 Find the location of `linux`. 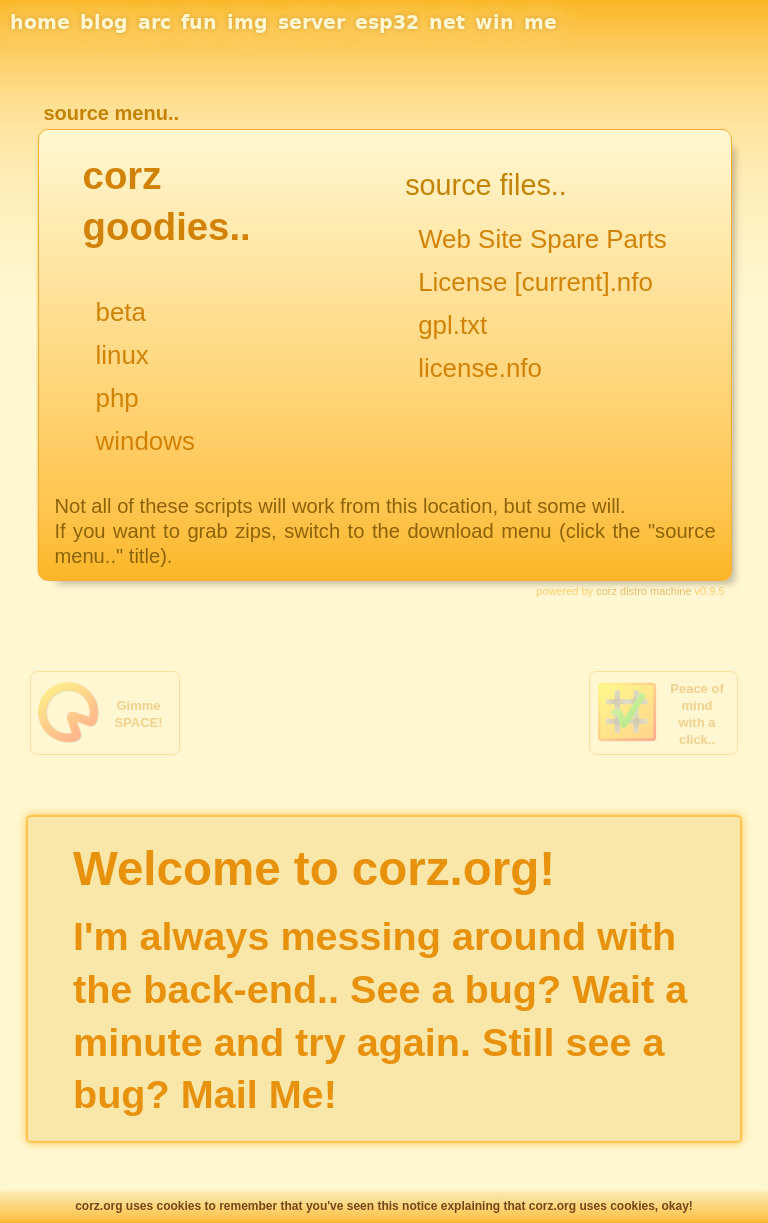

linux is located at coordinates (122, 355).